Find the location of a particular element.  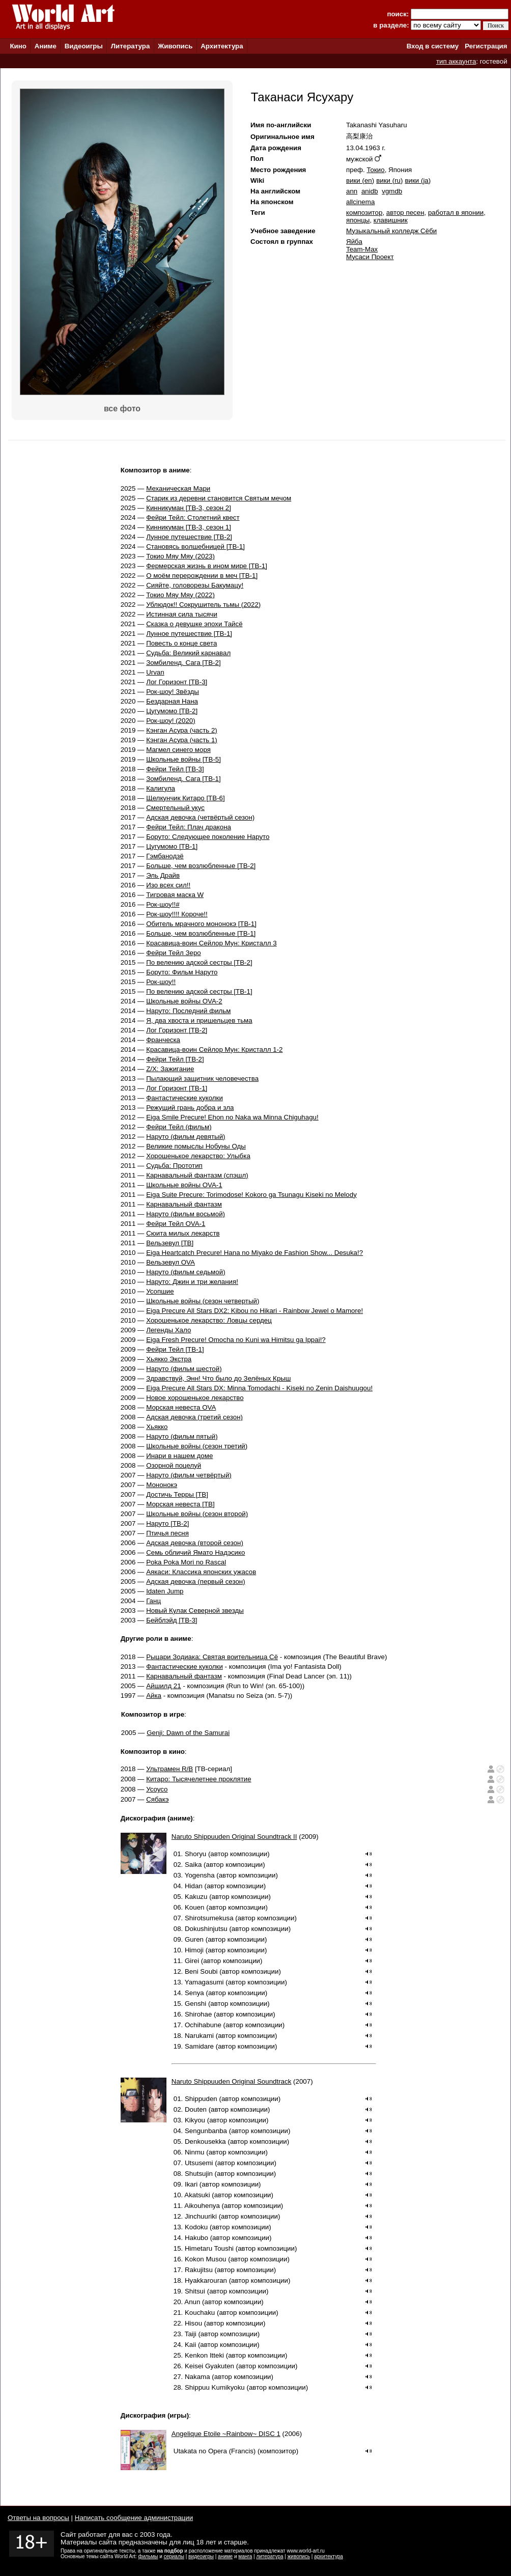

литература is located at coordinates (269, 2556).